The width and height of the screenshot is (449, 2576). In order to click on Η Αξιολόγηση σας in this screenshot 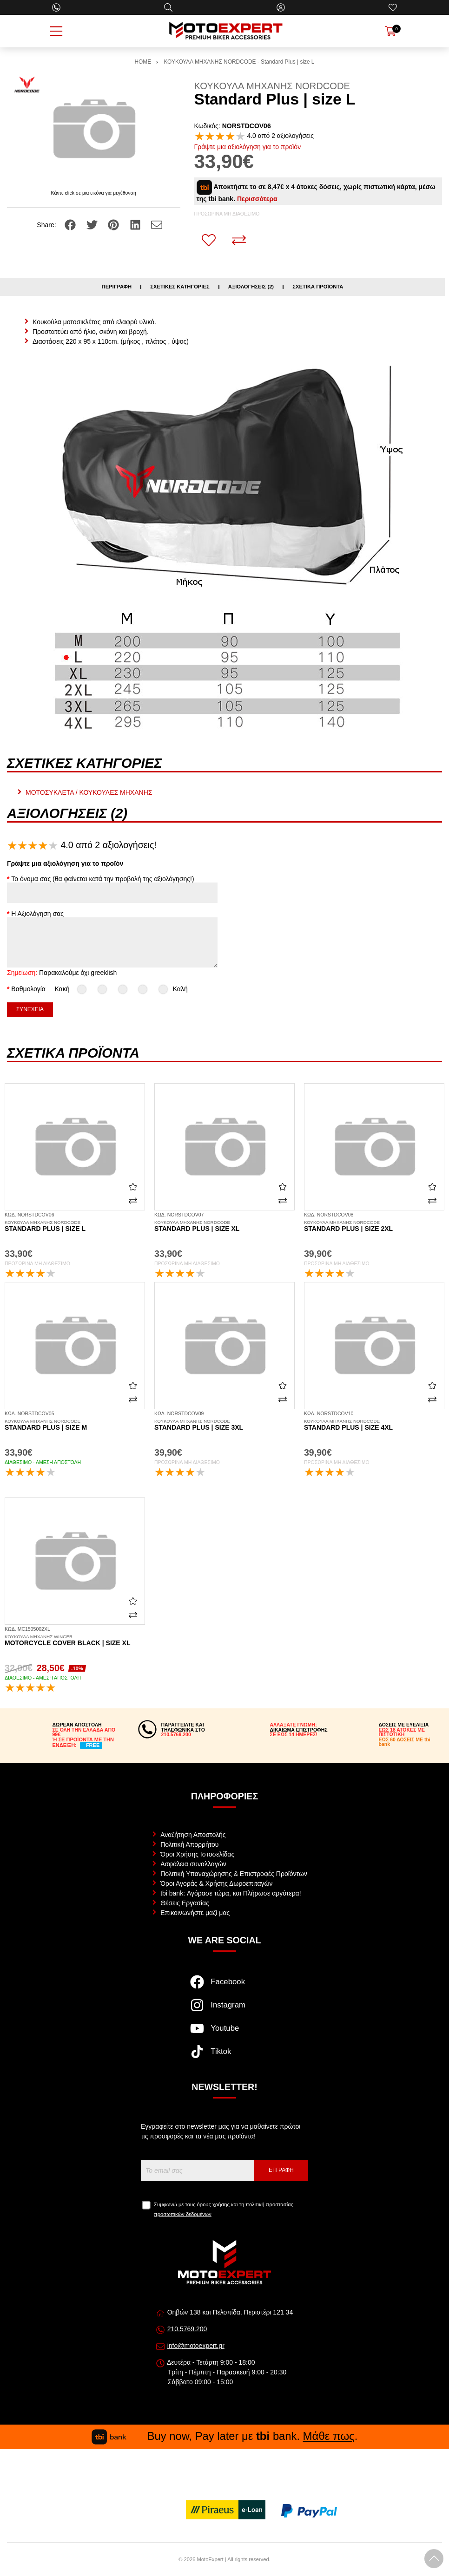, I will do `click(37, 913)`.